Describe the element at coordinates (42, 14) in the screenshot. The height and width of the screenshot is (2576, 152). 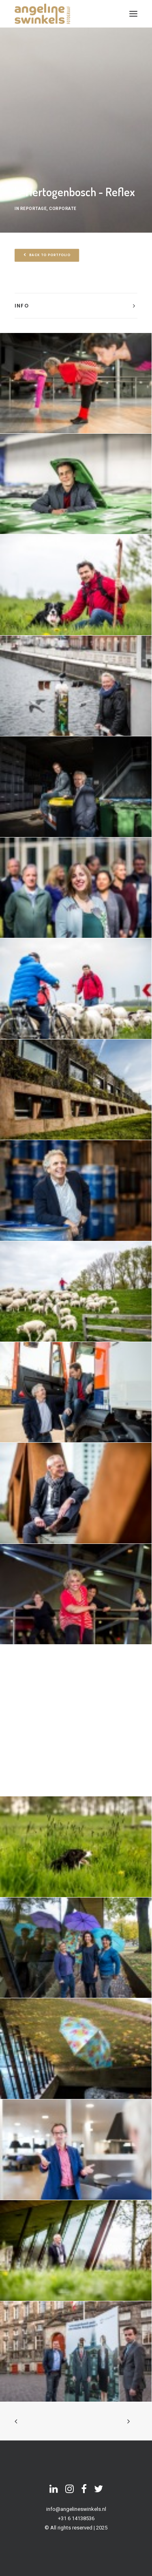
I see `[Angeline Swinkels]` at that location.